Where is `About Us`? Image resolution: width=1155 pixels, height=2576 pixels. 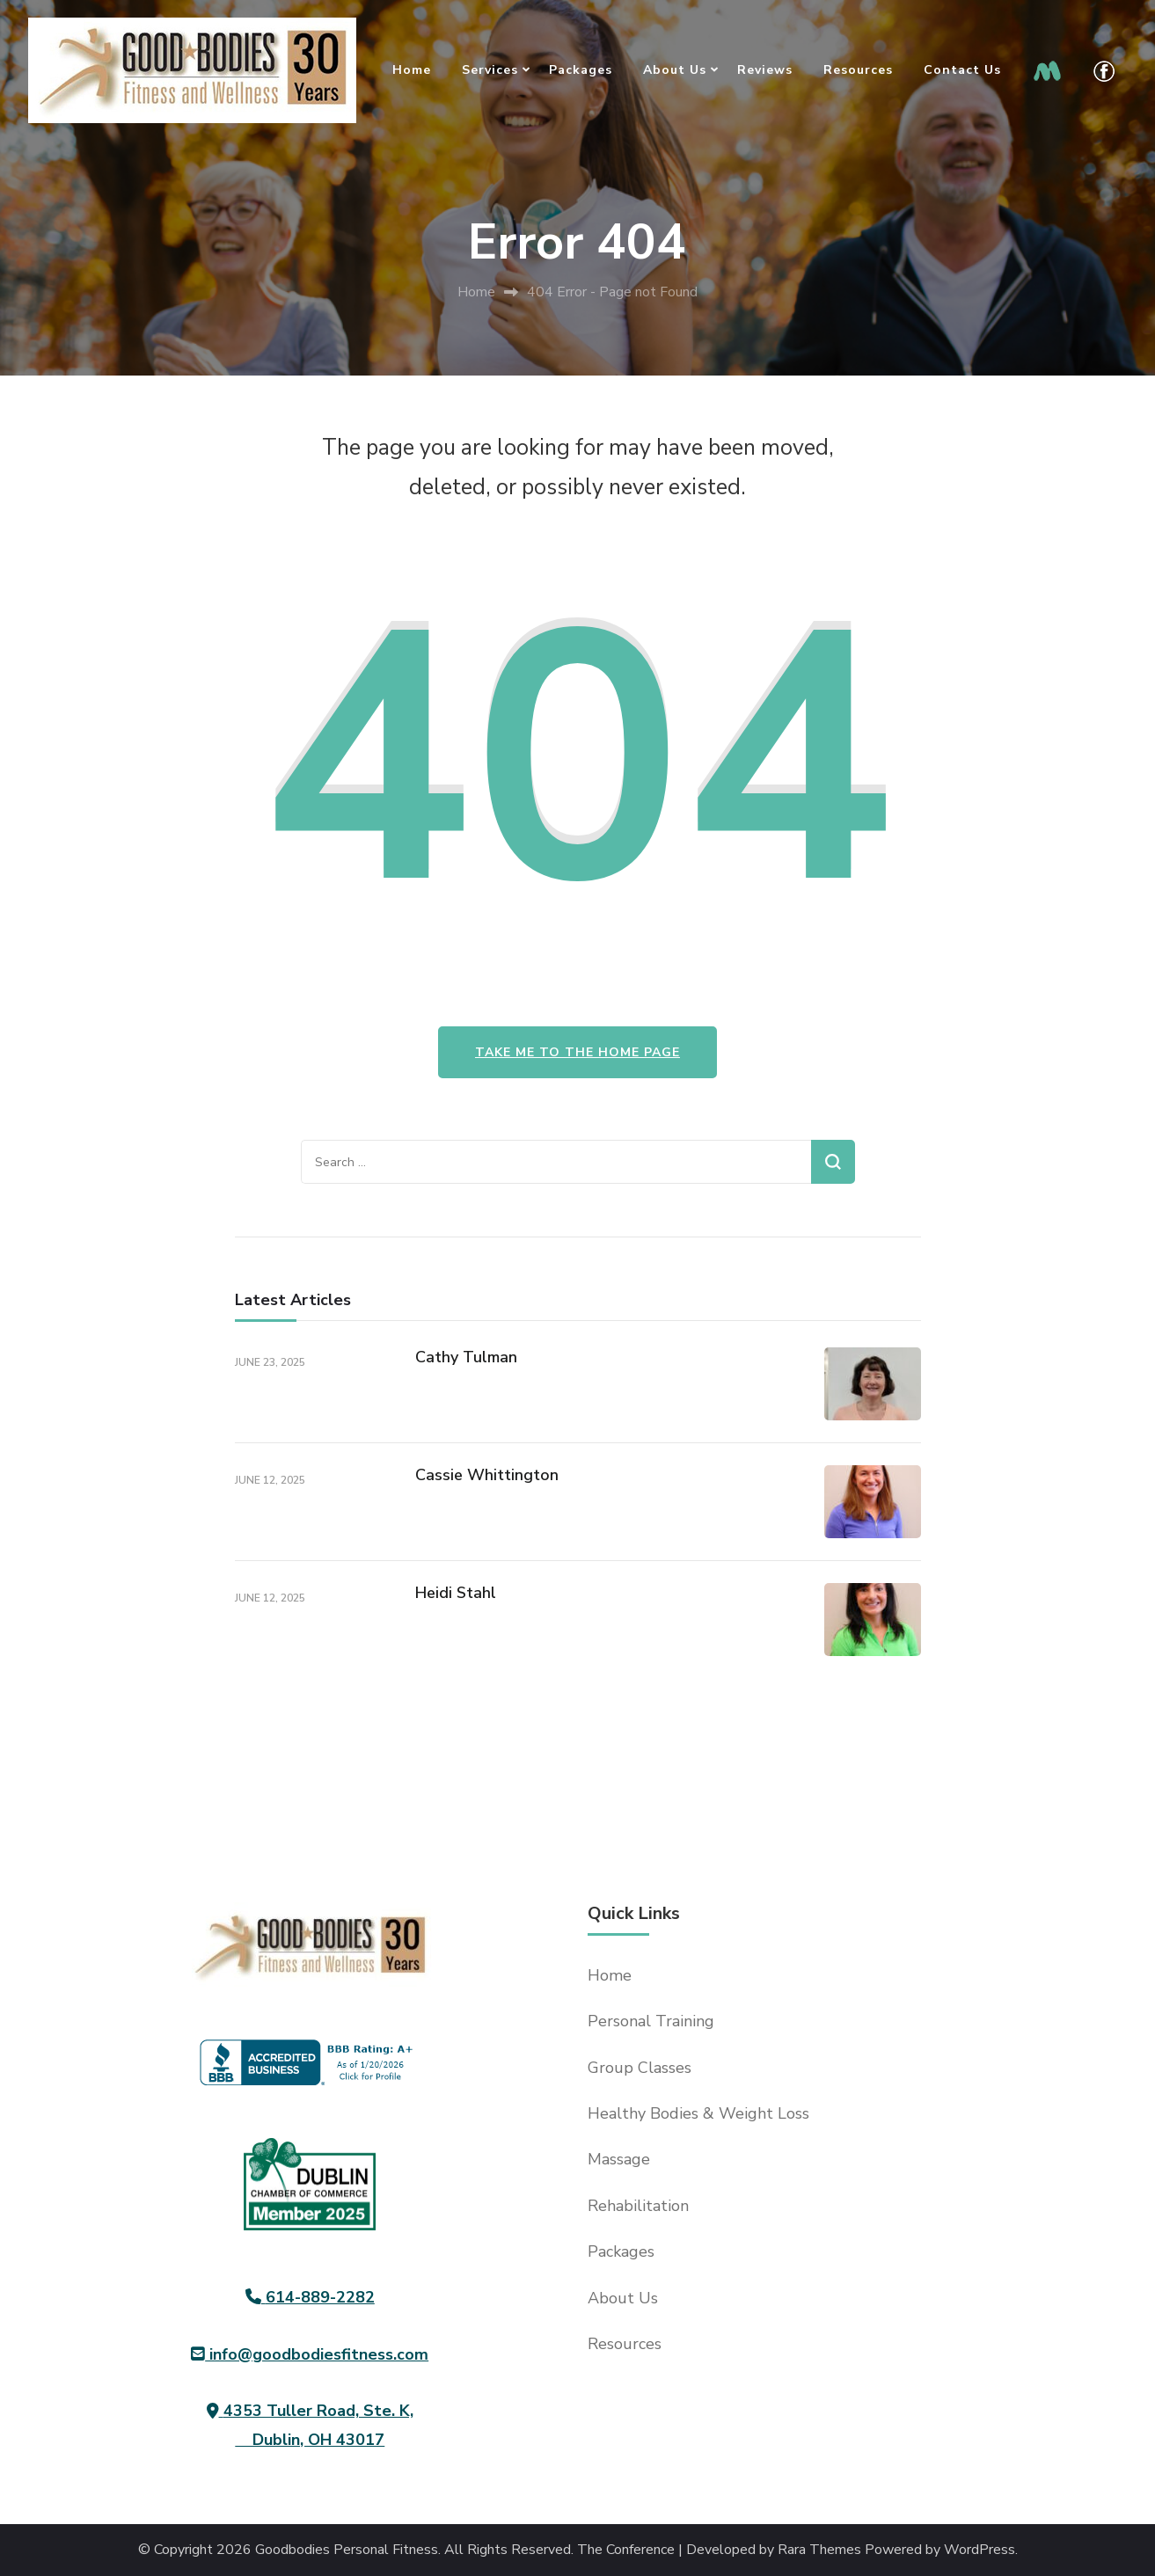 About Us is located at coordinates (674, 70).